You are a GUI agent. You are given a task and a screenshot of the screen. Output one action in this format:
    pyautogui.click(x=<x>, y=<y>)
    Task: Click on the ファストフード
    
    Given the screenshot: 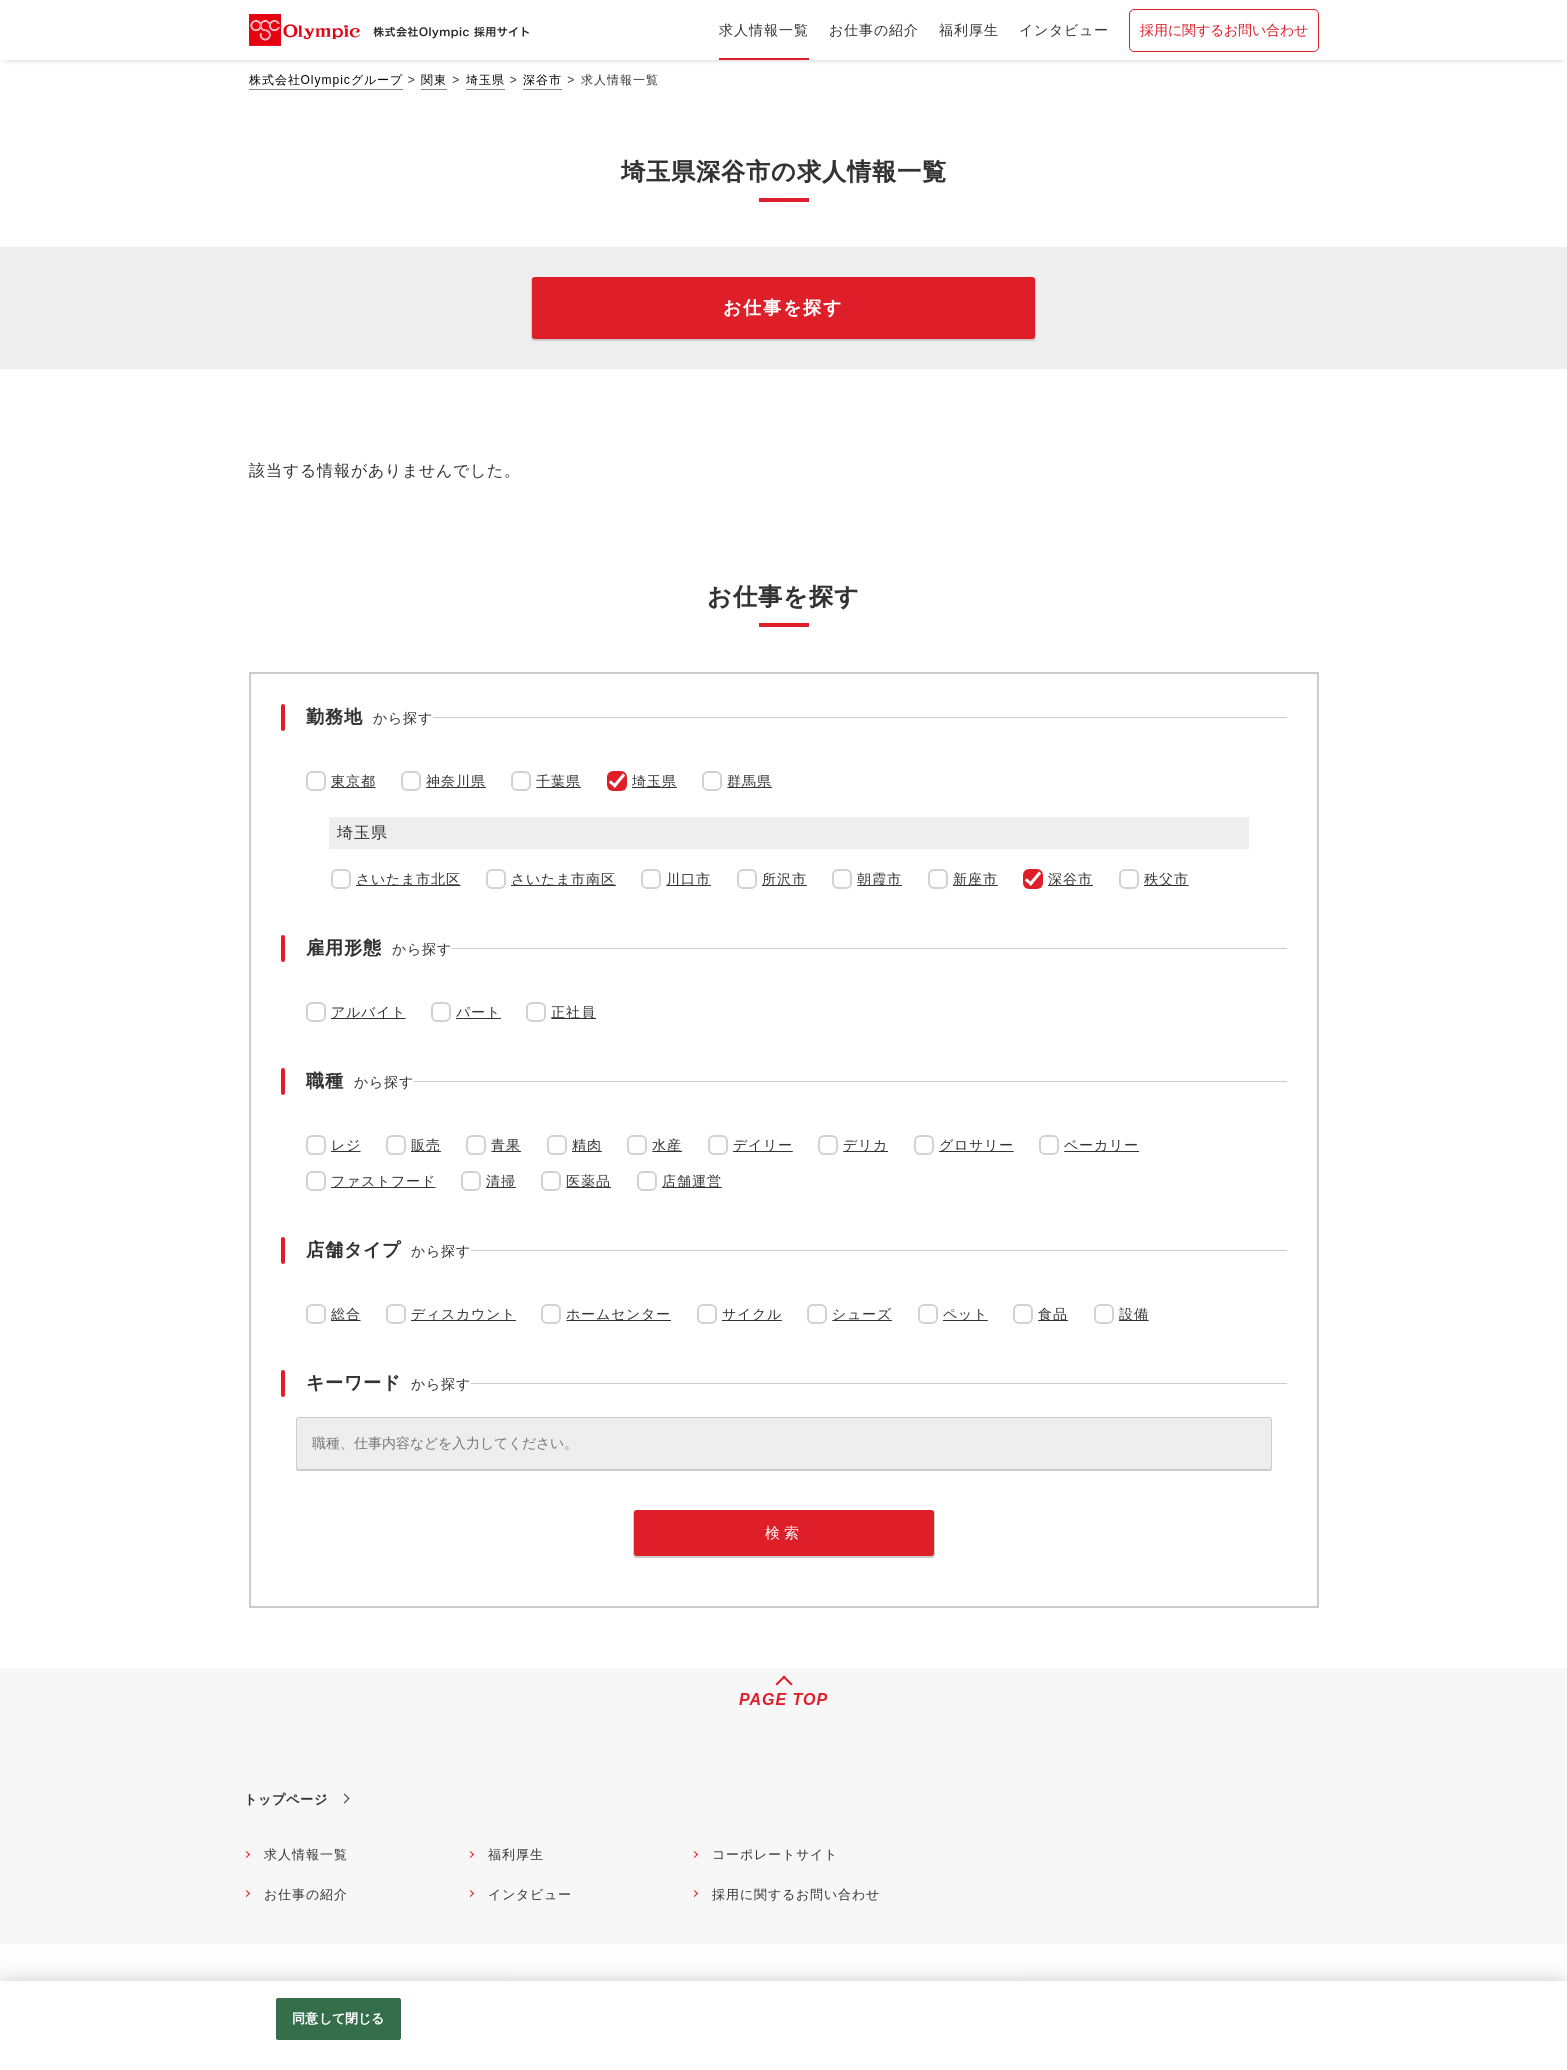 What is the action you would take?
    pyautogui.click(x=383, y=1181)
    